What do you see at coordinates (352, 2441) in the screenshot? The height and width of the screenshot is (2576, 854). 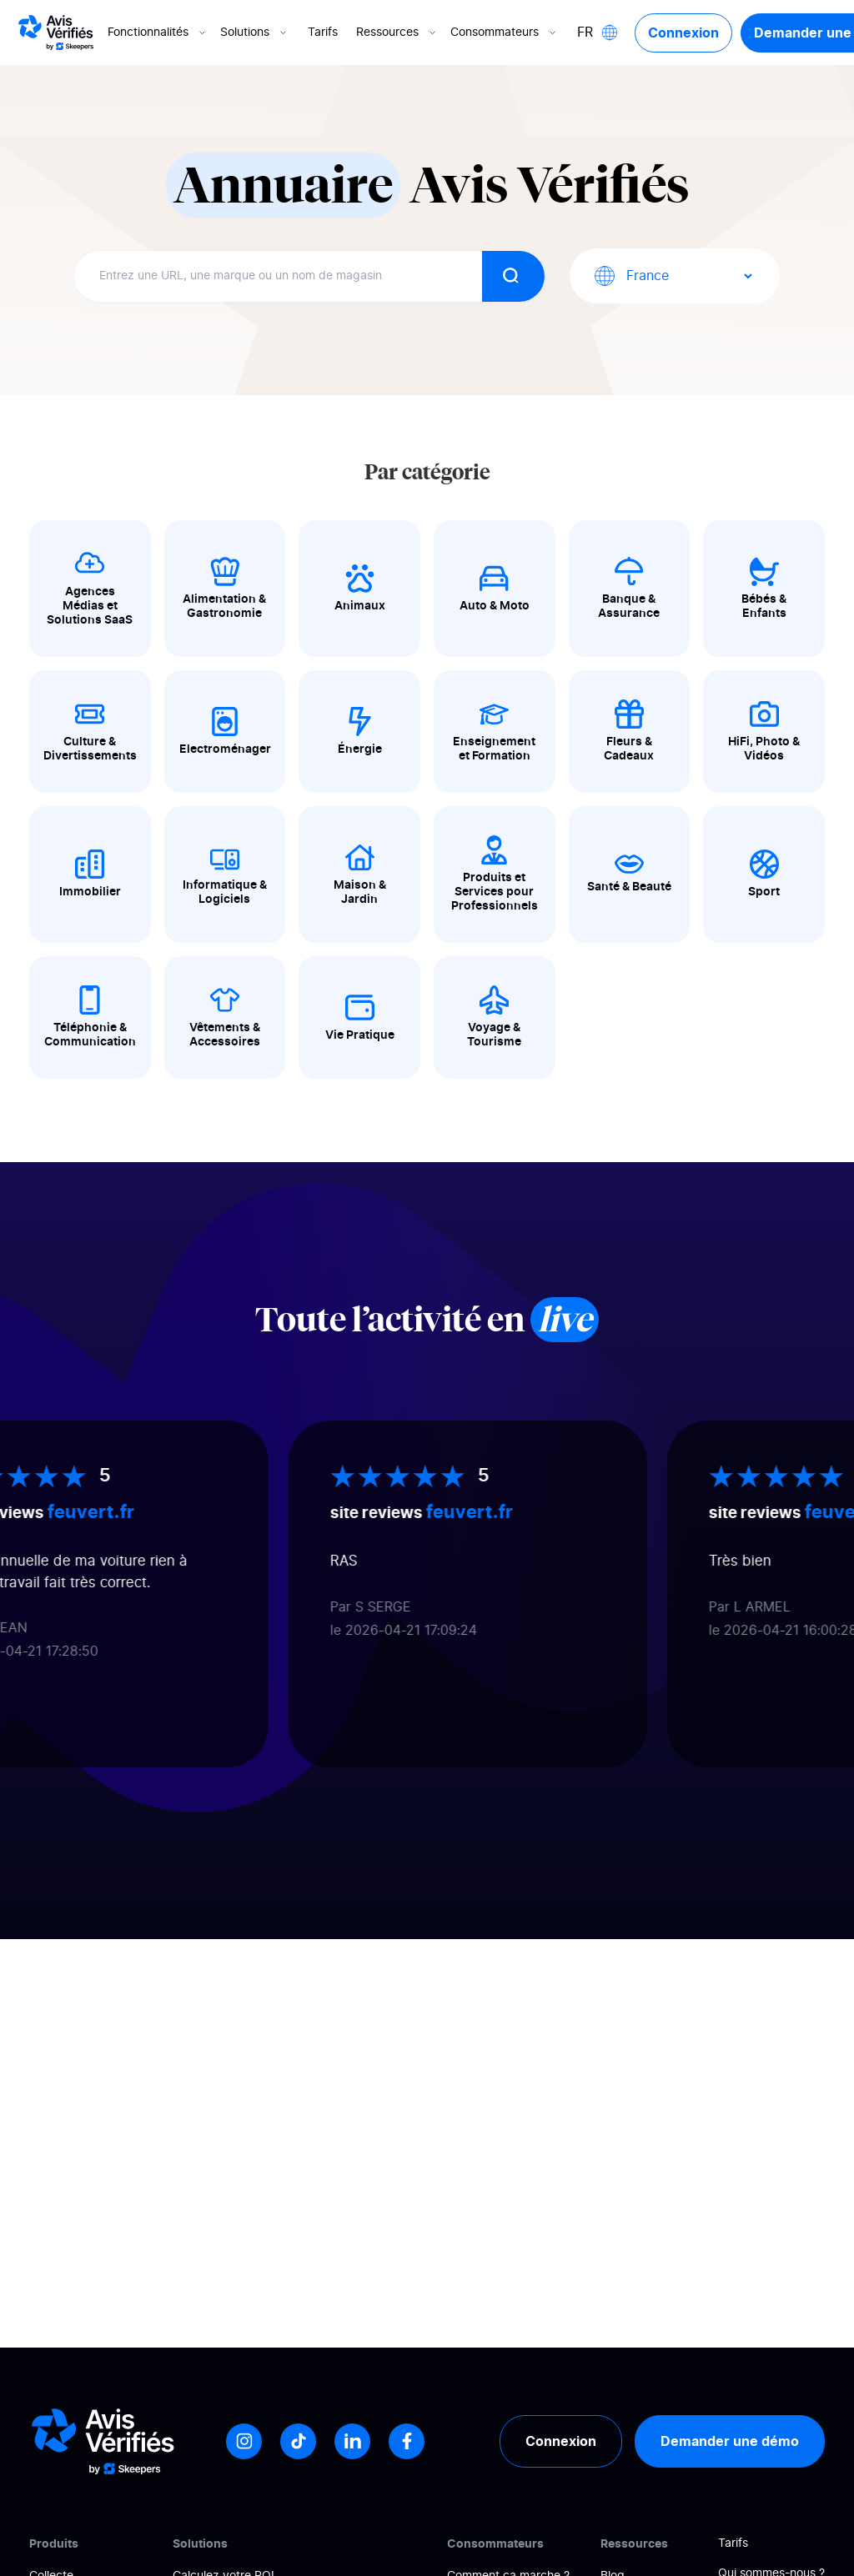 I see `[LinkedIn]` at bounding box center [352, 2441].